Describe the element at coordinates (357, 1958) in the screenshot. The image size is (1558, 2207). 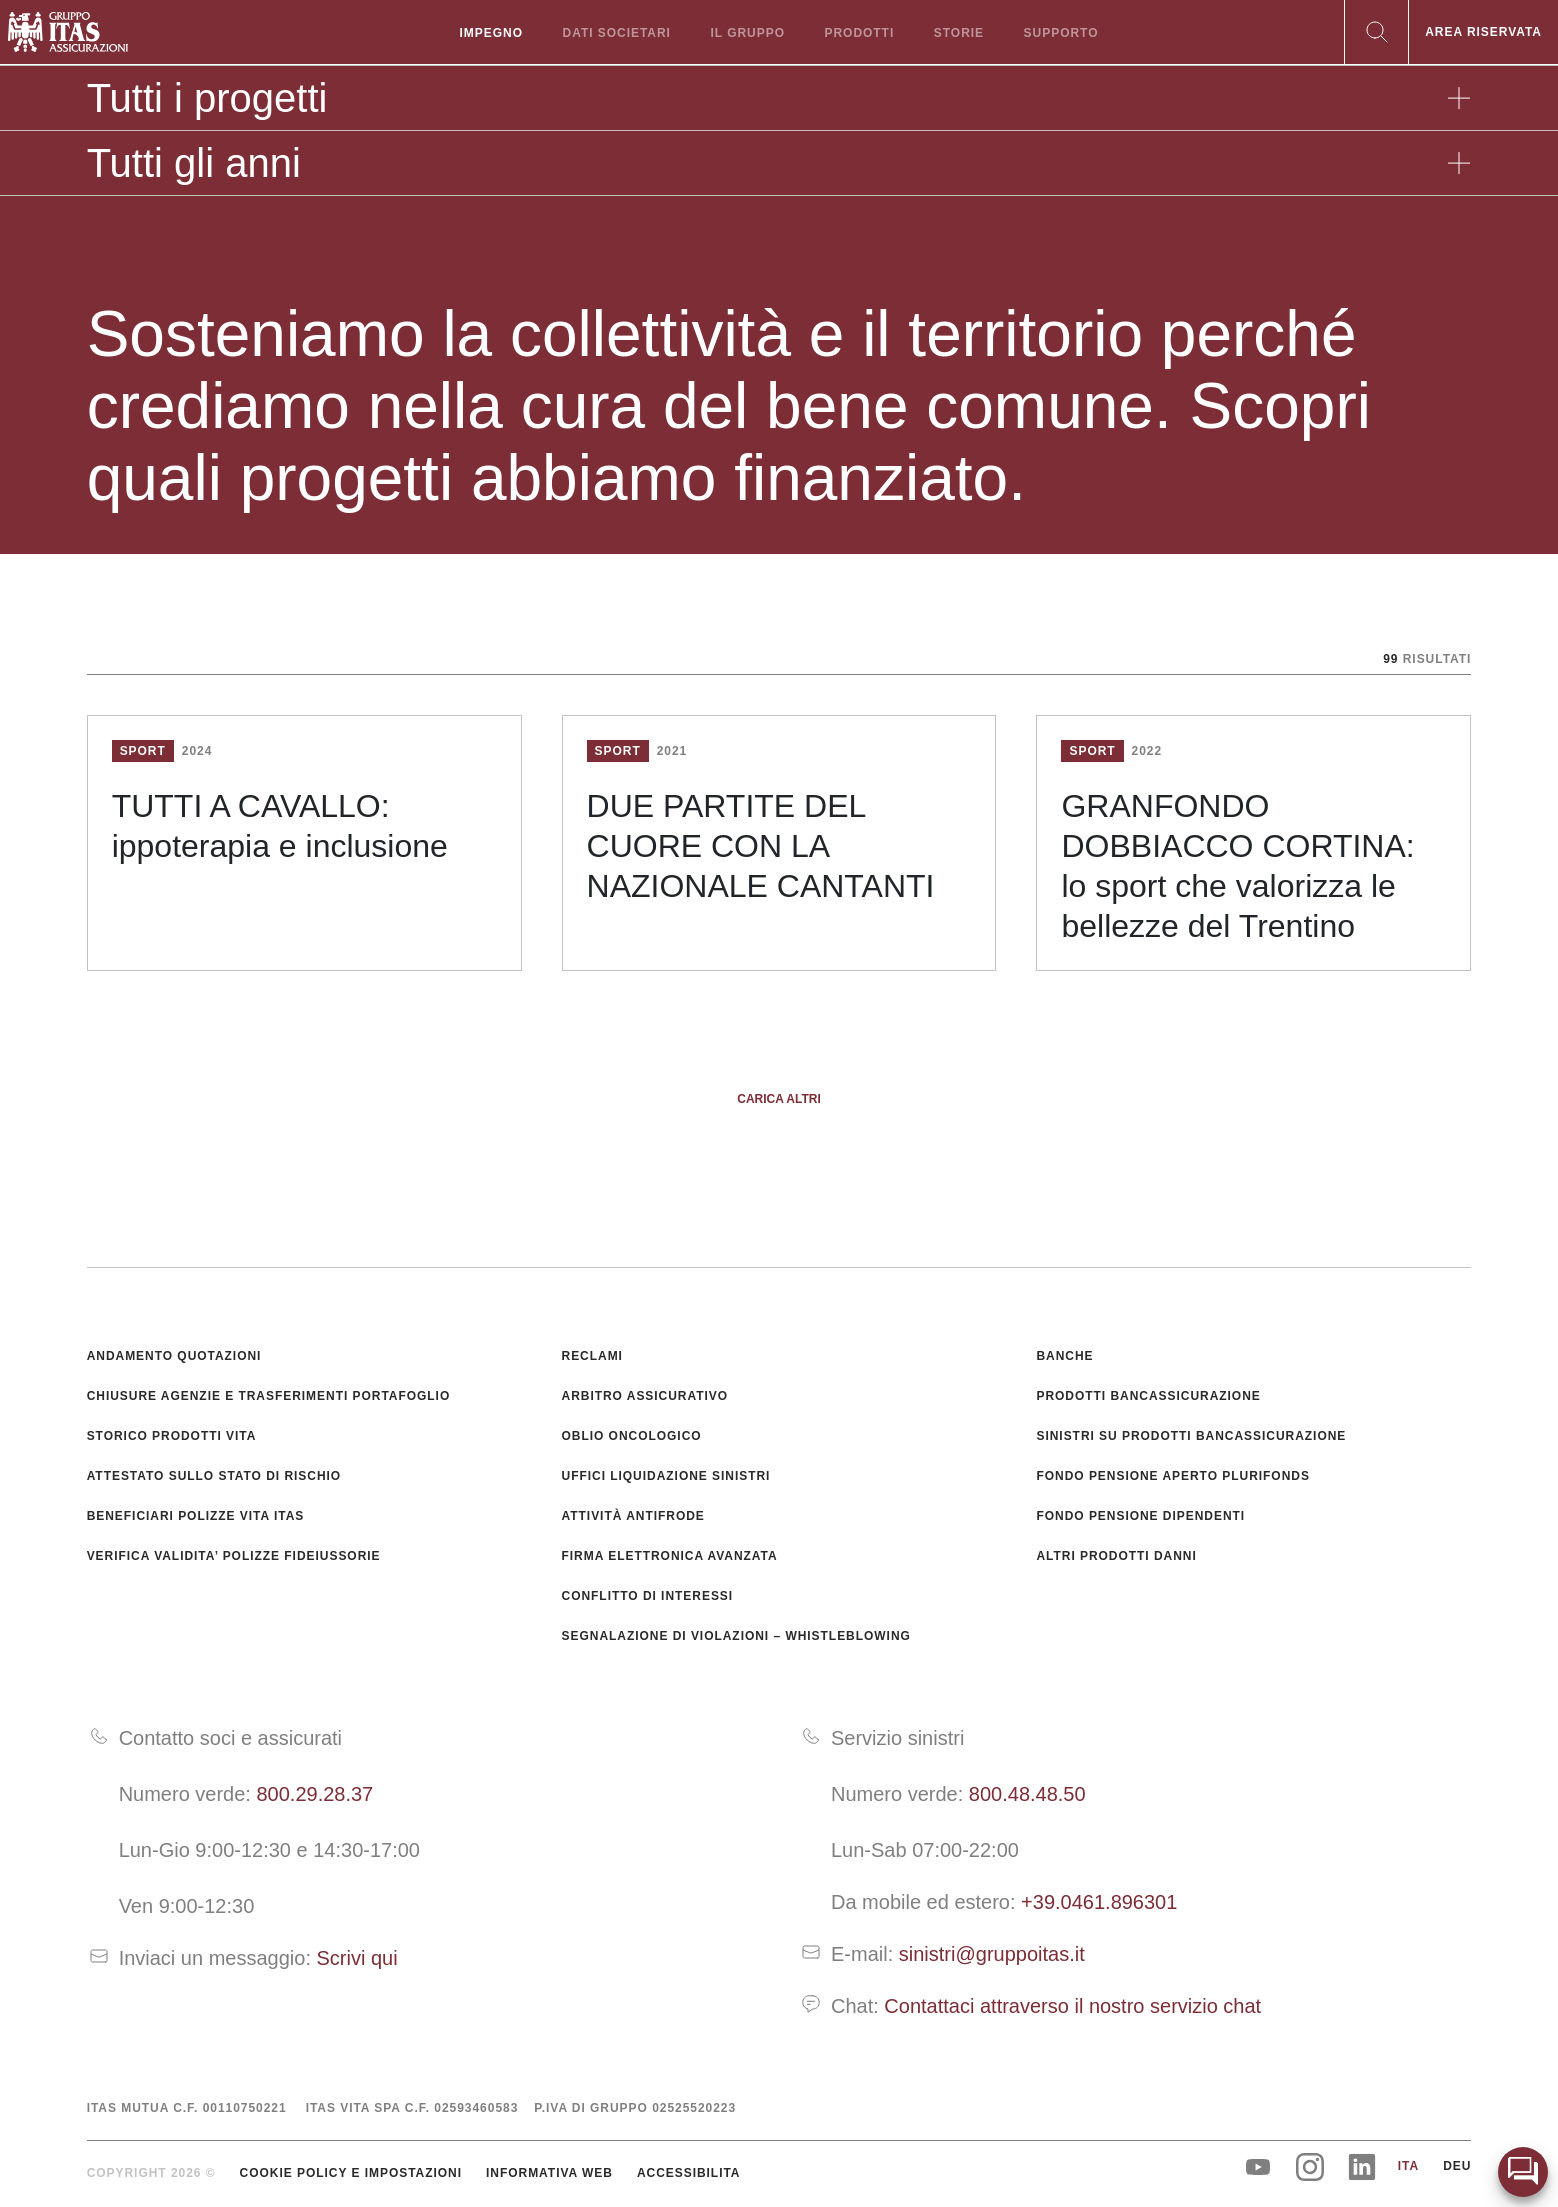
I see `Scrivi qui` at that location.